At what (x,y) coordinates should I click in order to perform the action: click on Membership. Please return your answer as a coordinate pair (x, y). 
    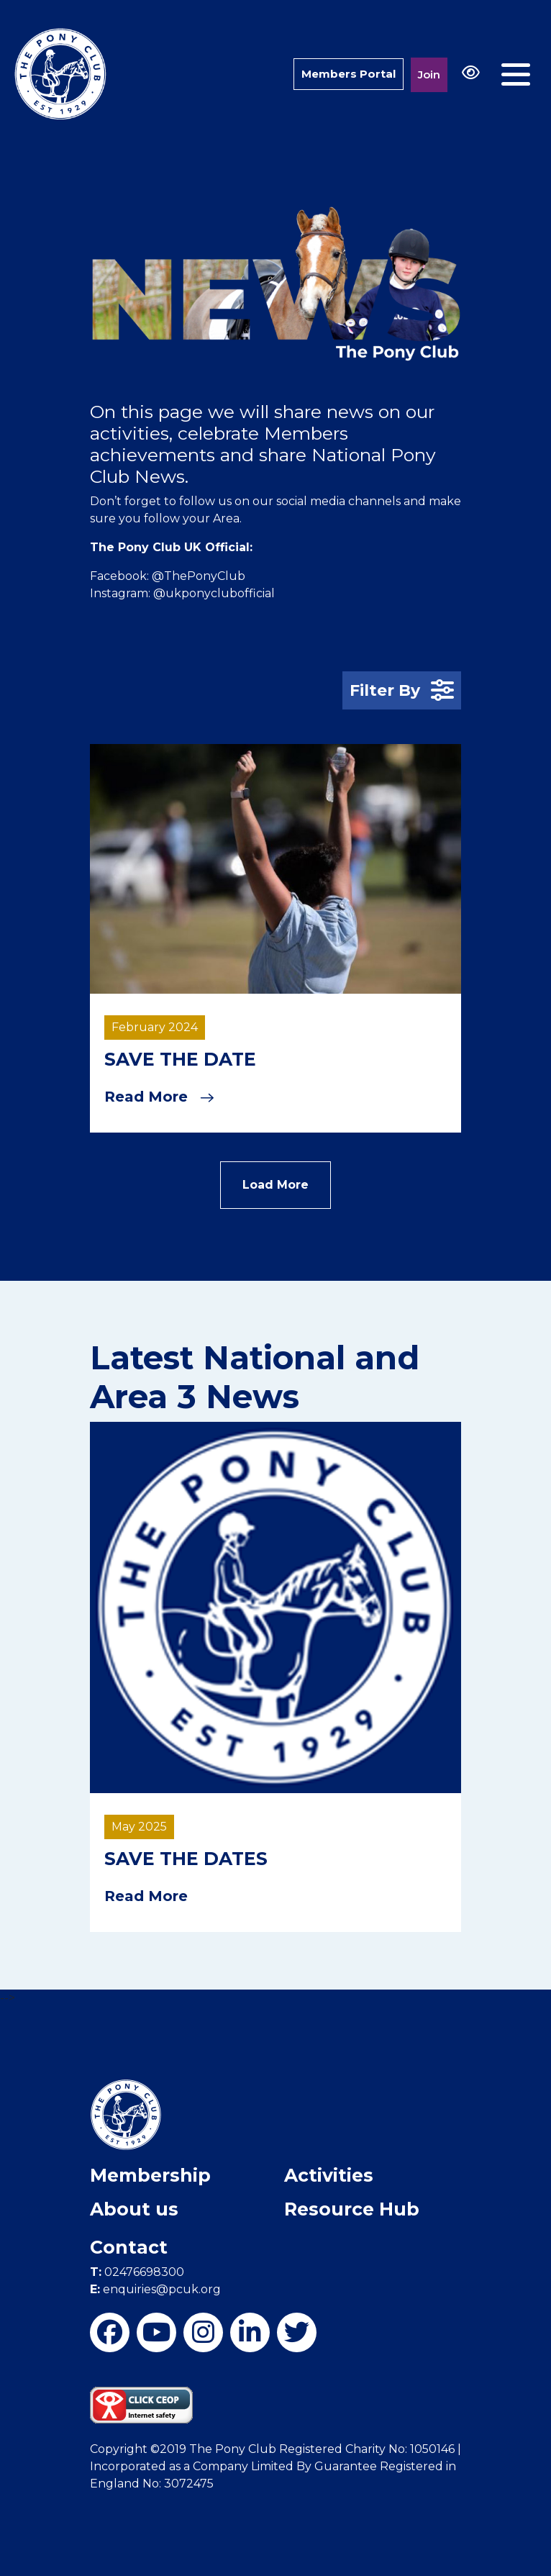
    Looking at the image, I should click on (150, 2175).